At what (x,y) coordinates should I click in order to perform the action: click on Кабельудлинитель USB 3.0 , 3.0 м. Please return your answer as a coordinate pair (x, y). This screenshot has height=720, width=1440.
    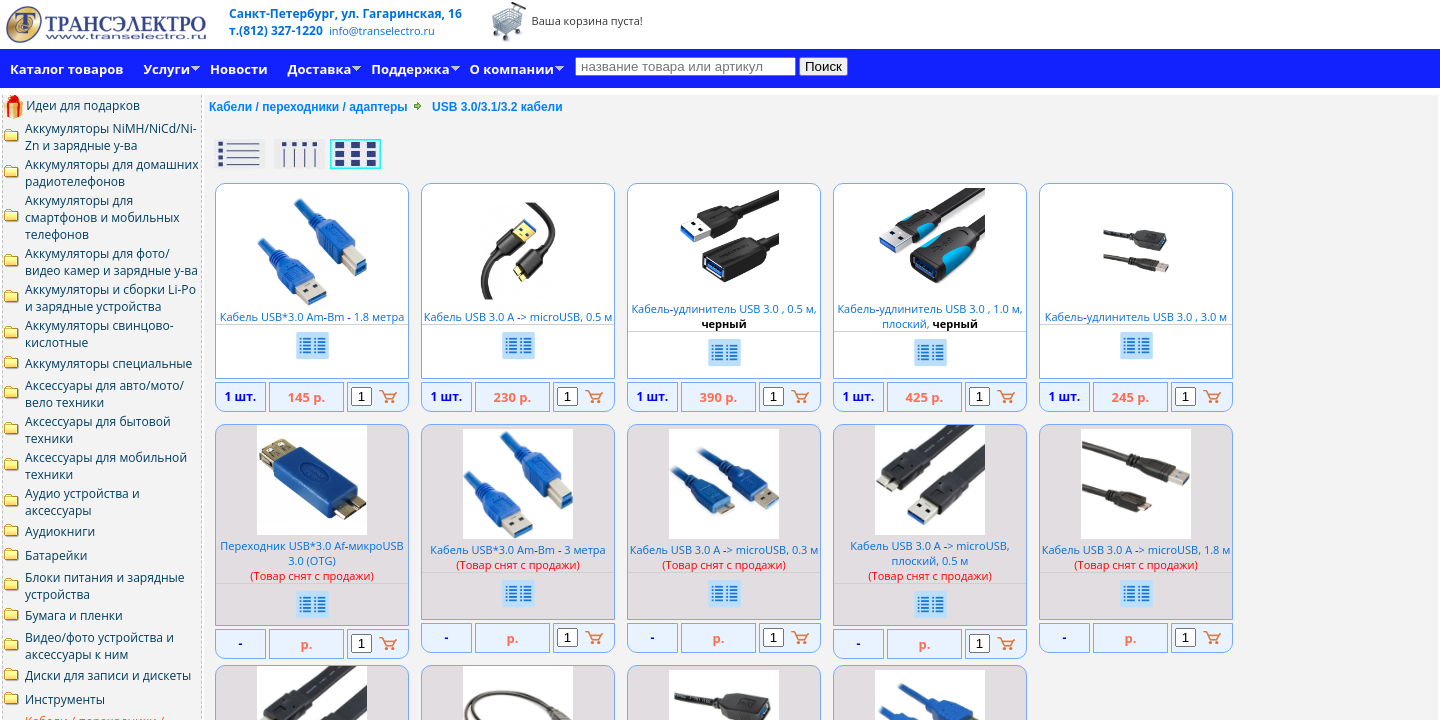
    Looking at the image, I should click on (1136, 309).